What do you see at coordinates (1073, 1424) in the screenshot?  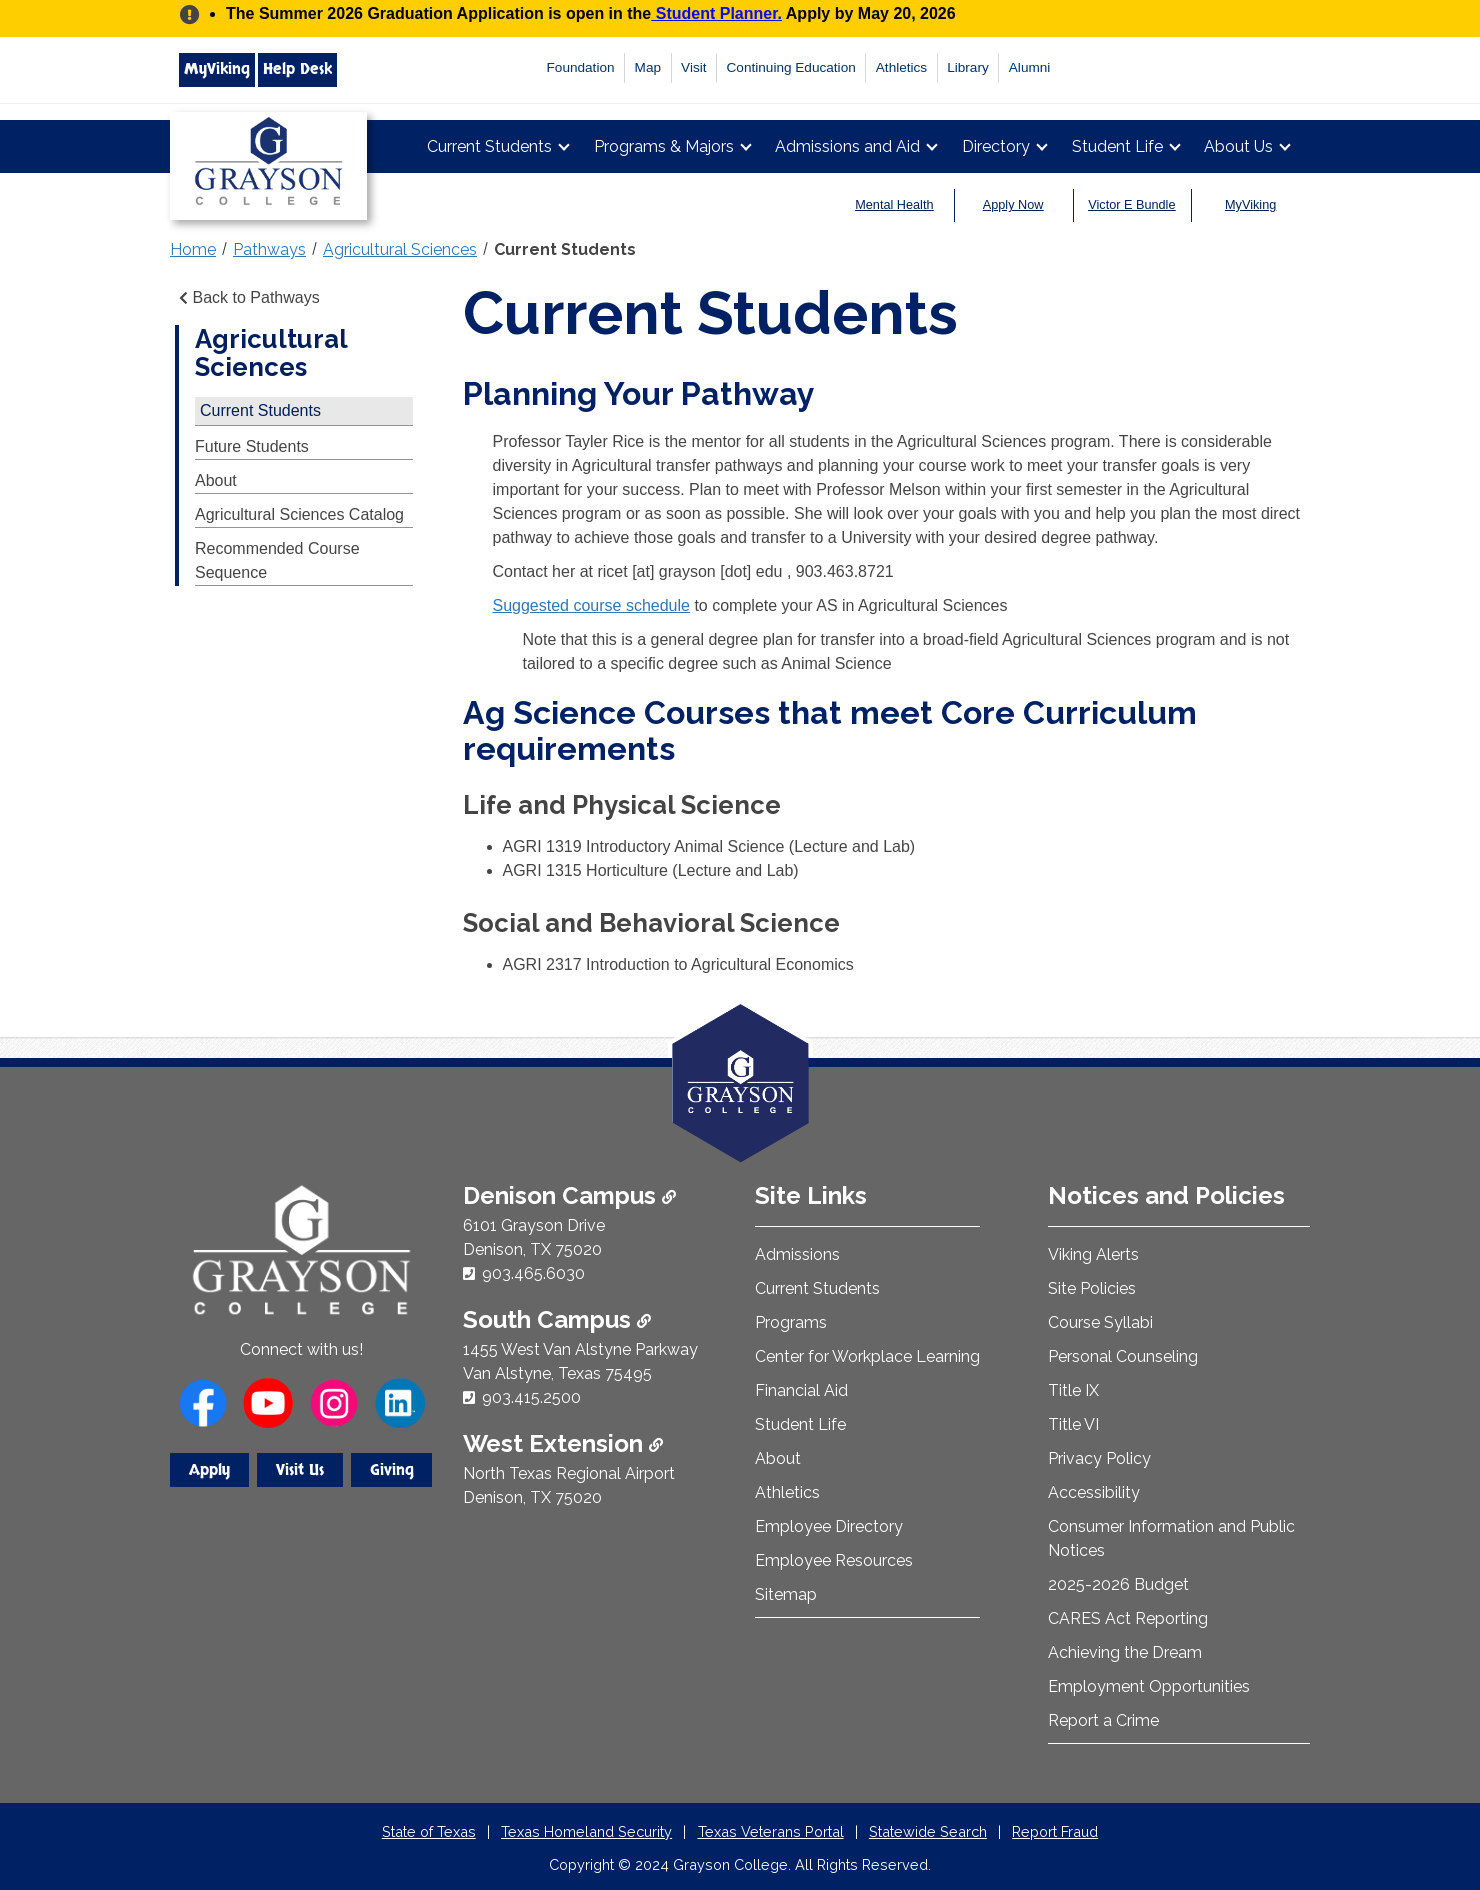 I see `Title VI` at bounding box center [1073, 1424].